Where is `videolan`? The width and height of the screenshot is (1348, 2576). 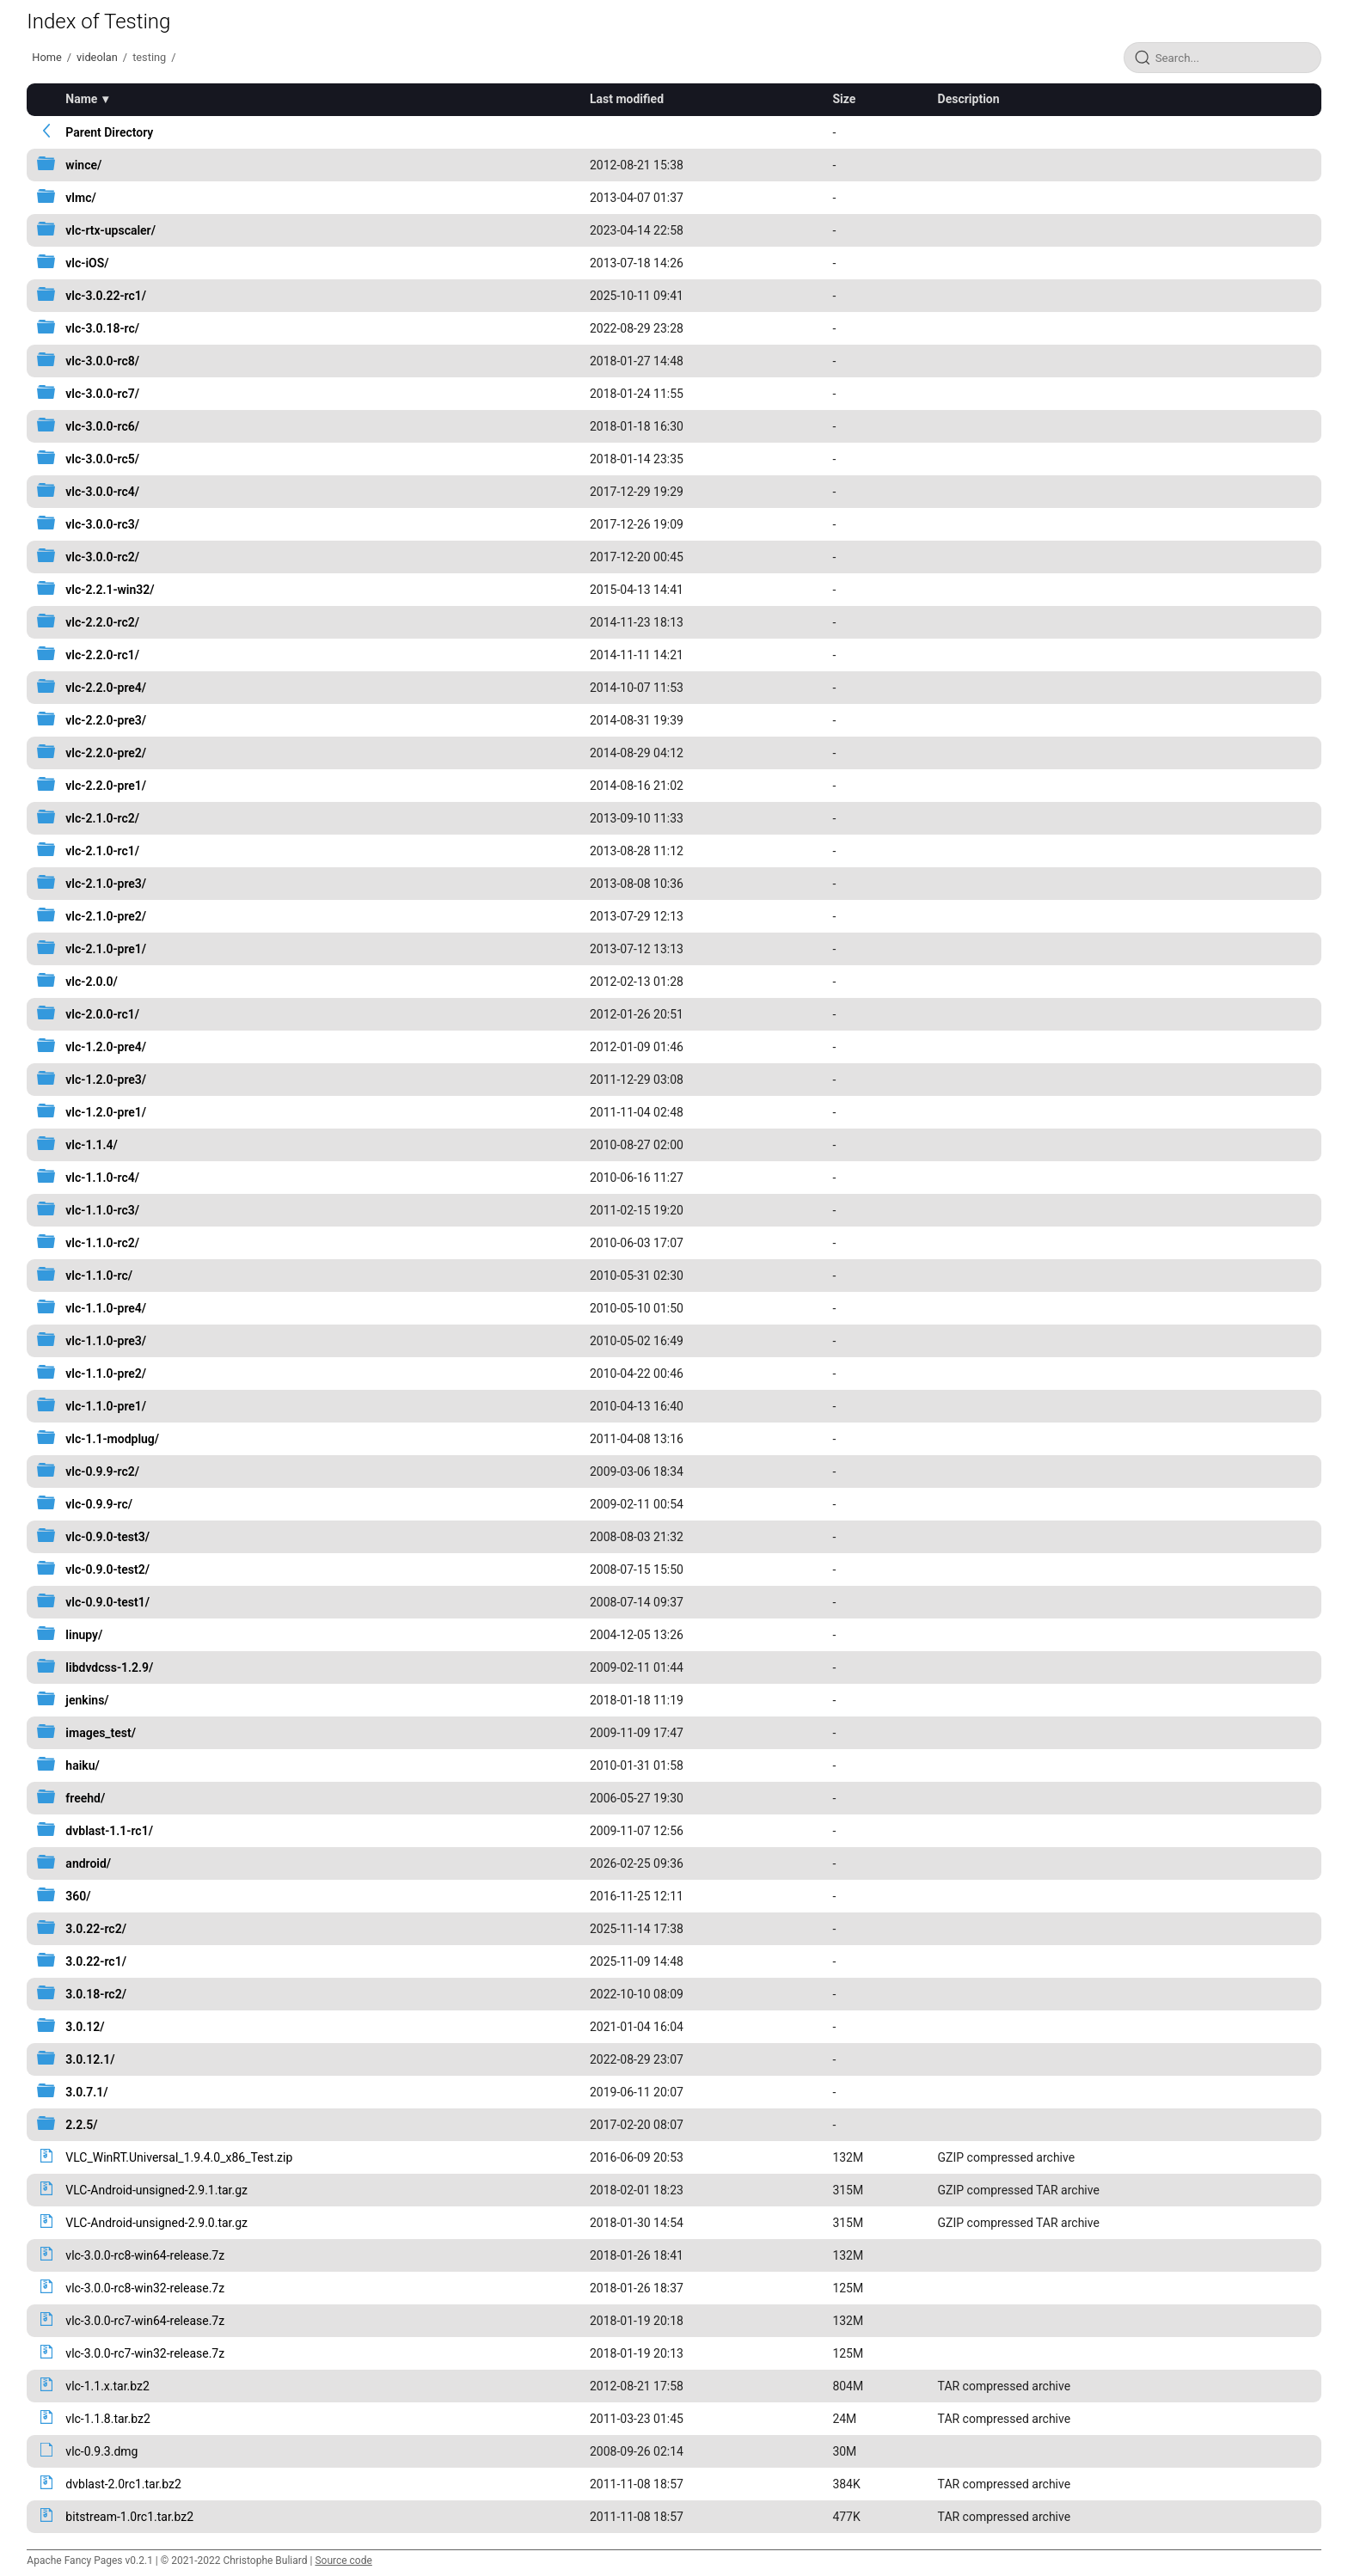
videolan is located at coordinates (97, 57).